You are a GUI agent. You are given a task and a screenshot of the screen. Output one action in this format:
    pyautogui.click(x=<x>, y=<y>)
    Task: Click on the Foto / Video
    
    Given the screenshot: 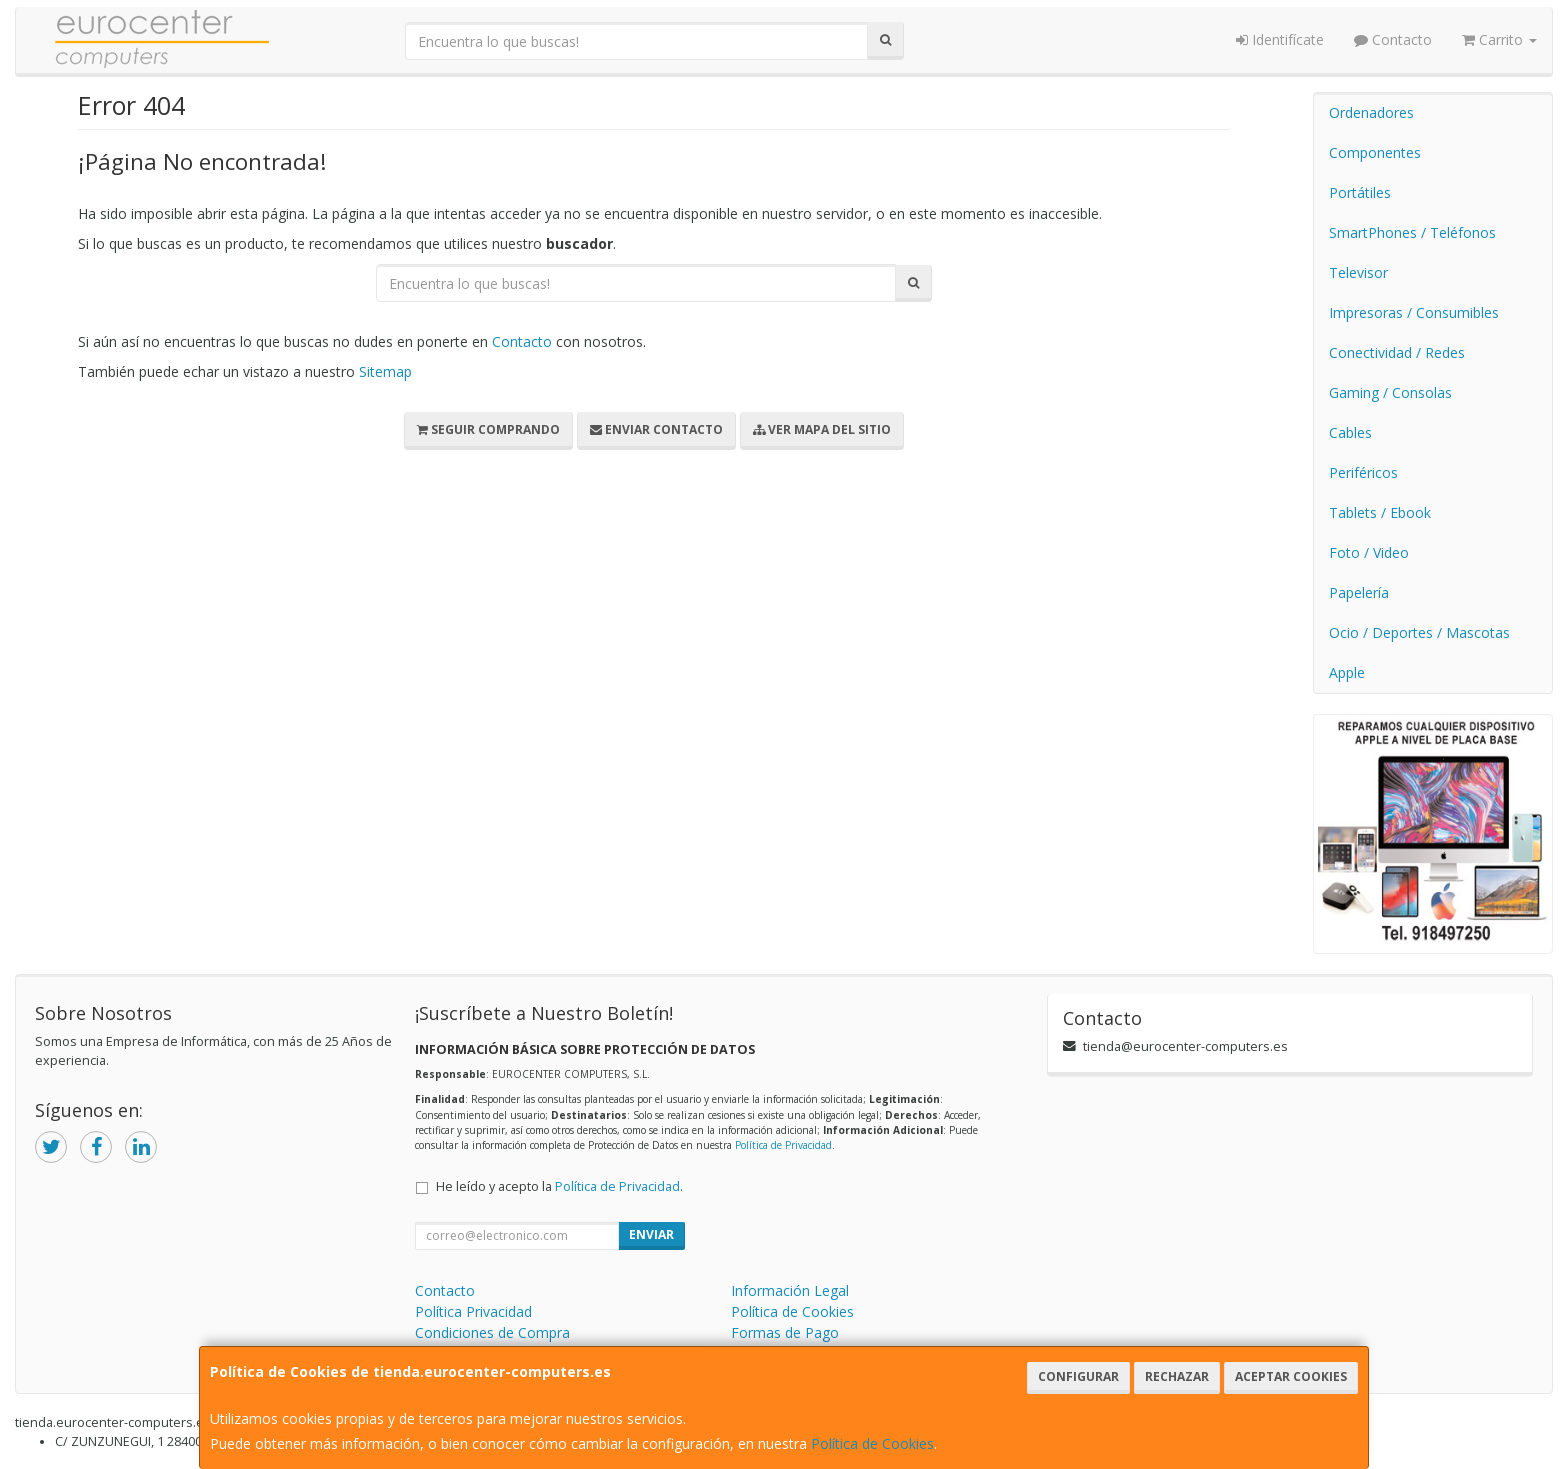 What is the action you would take?
    pyautogui.click(x=1369, y=552)
    